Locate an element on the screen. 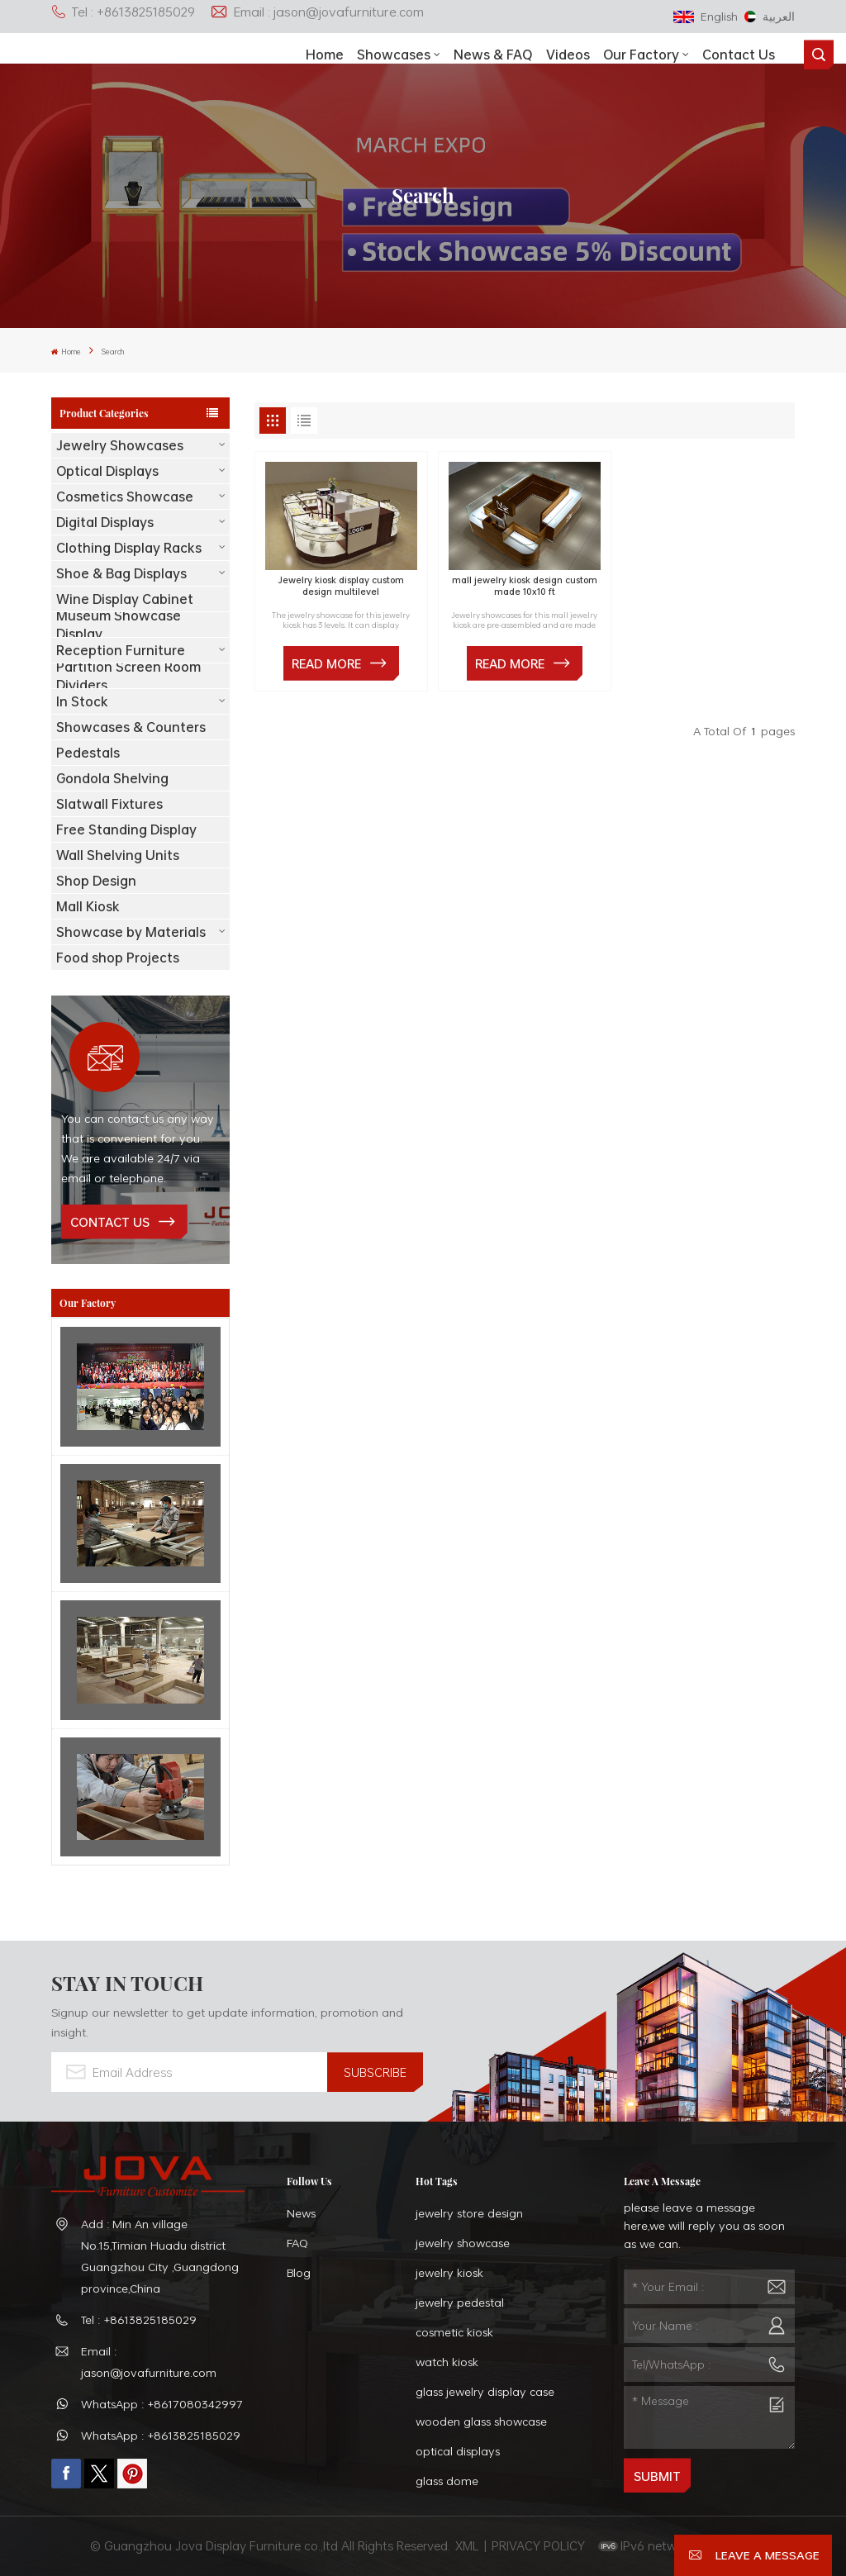 This screenshot has height=2576, width=846. mall jewelry kiosk design custom made 10x10 ft is located at coordinates (524, 585).